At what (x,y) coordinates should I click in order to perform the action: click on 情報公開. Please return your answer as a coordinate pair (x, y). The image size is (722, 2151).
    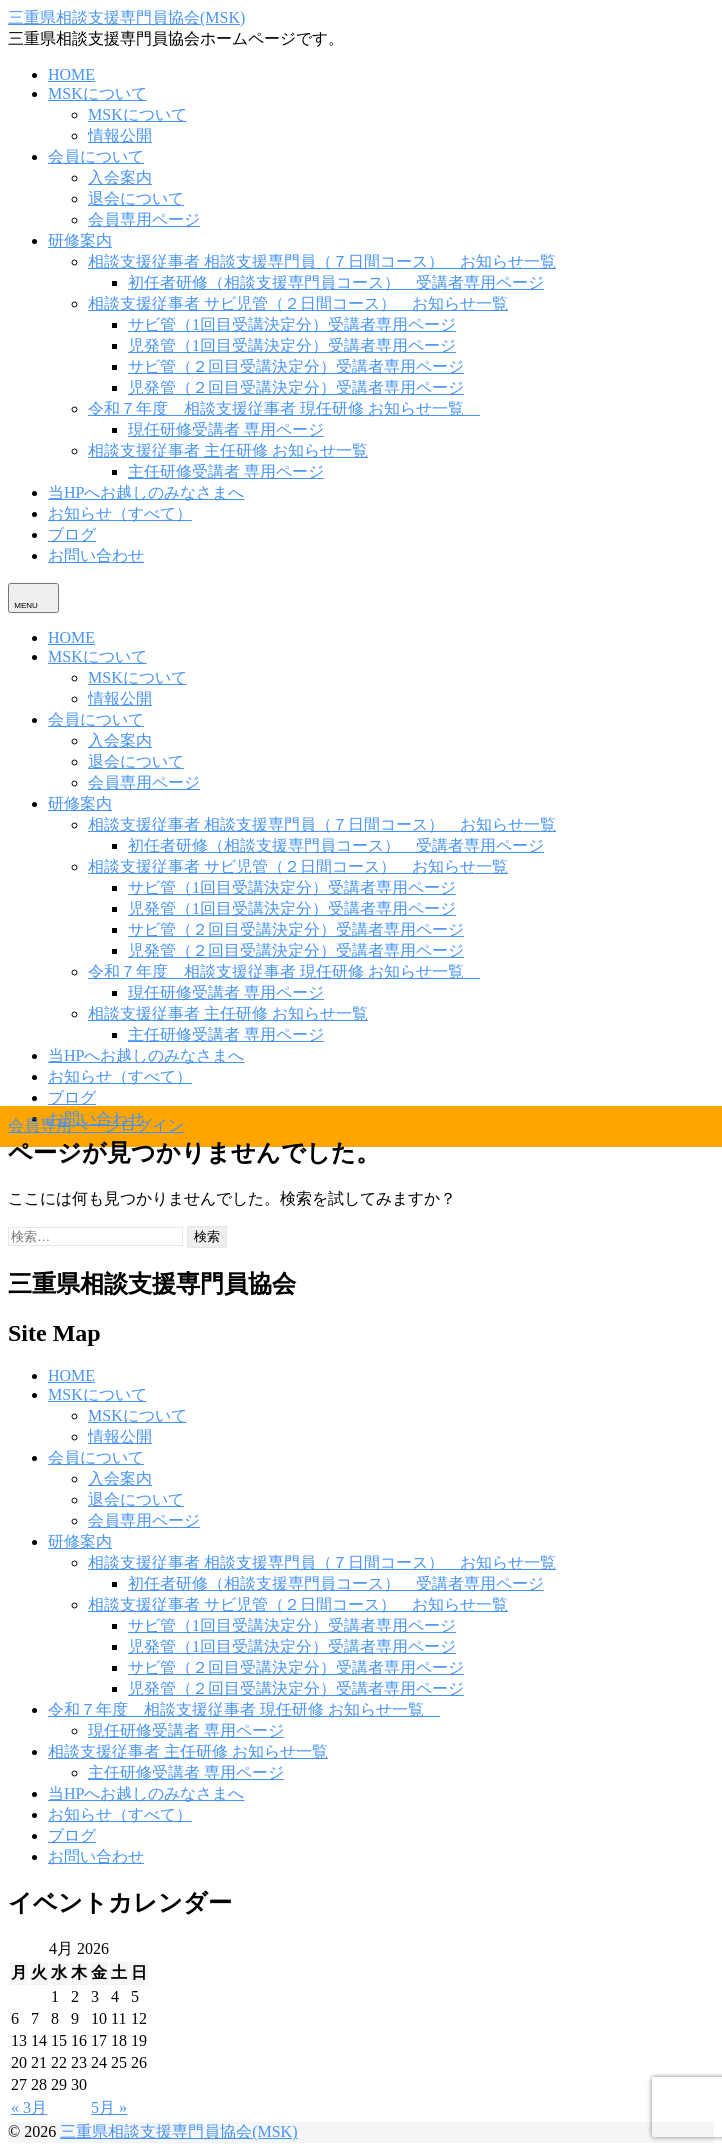
    Looking at the image, I should click on (120, 135).